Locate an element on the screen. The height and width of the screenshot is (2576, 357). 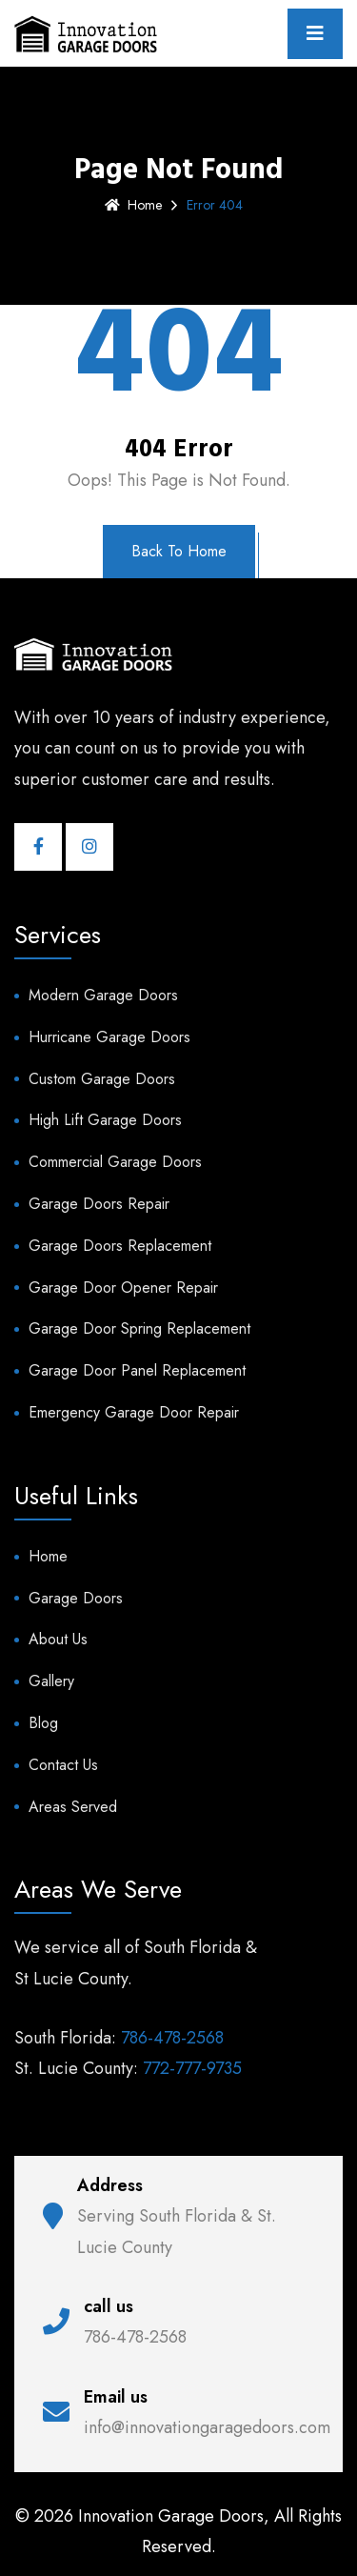
Home is located at coordinates (133, 204).